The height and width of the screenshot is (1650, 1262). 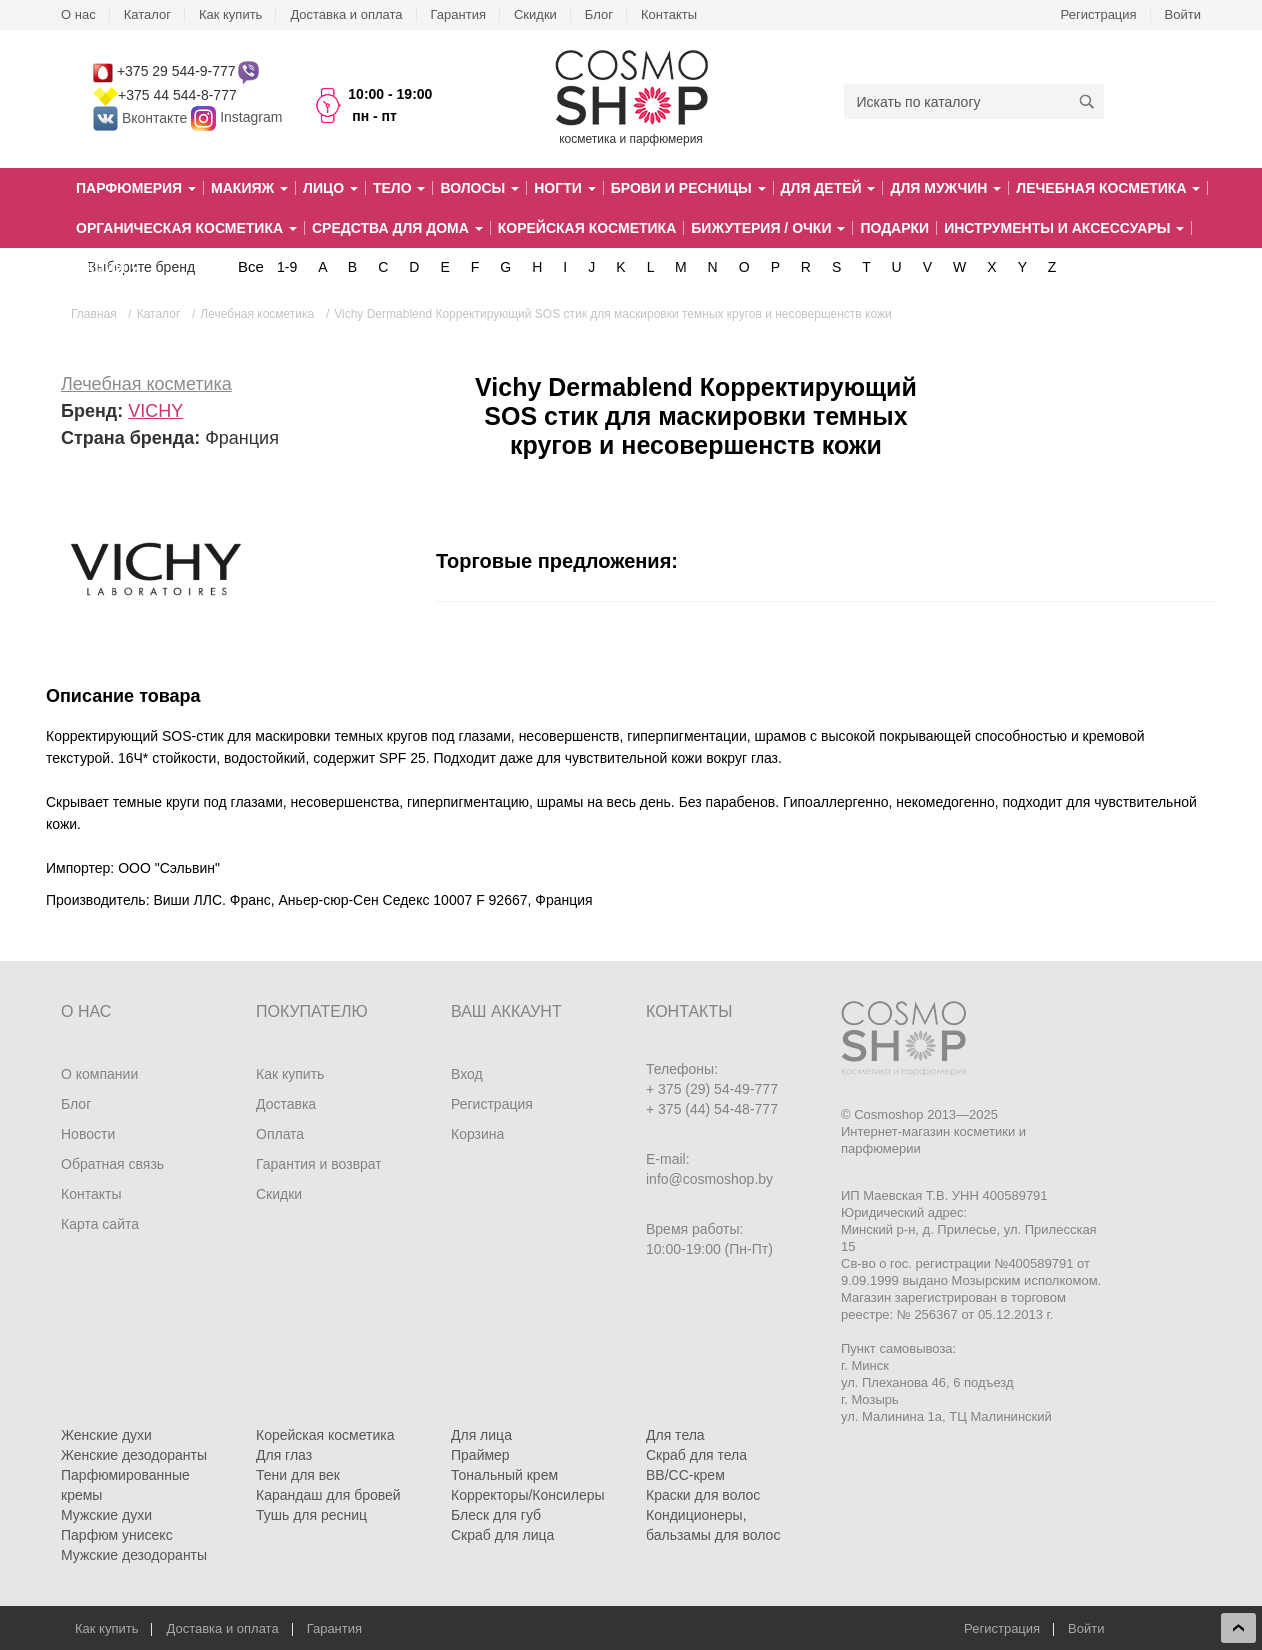 What do you see at coordinates (1183, 14) in the screenshot?
I see `Войти` at bounding box center [1183, 14].